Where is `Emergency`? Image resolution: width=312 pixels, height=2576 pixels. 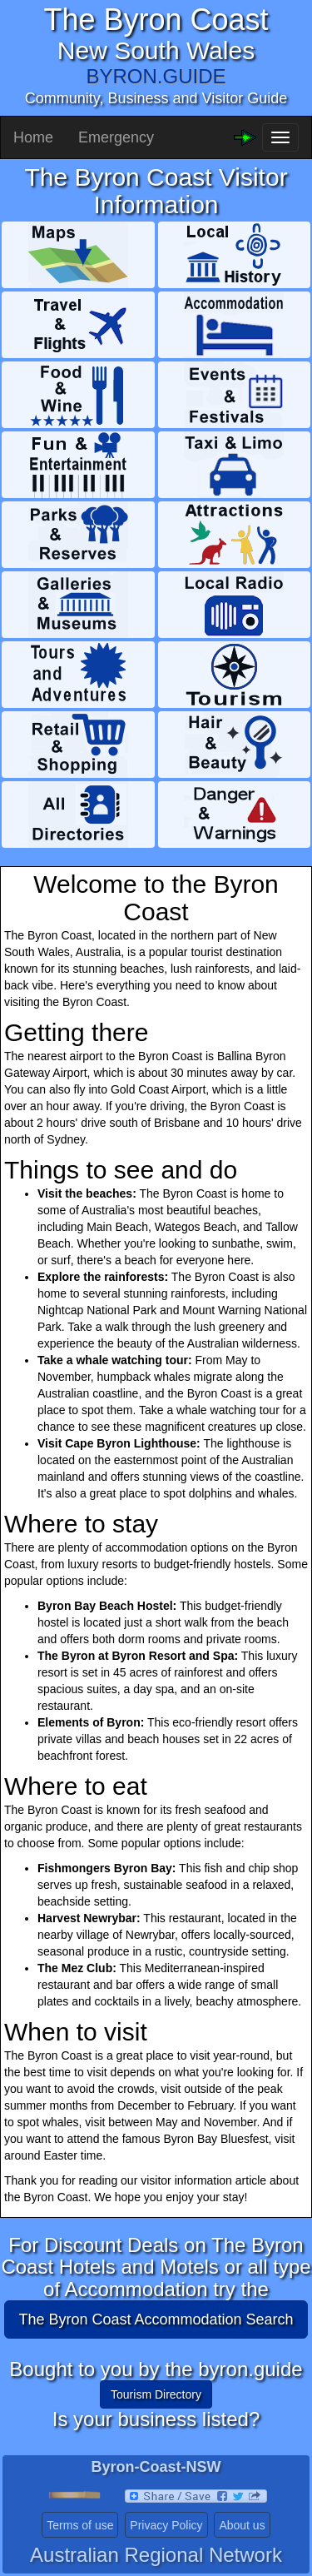 Emergency is located at coordinates (116, 137).